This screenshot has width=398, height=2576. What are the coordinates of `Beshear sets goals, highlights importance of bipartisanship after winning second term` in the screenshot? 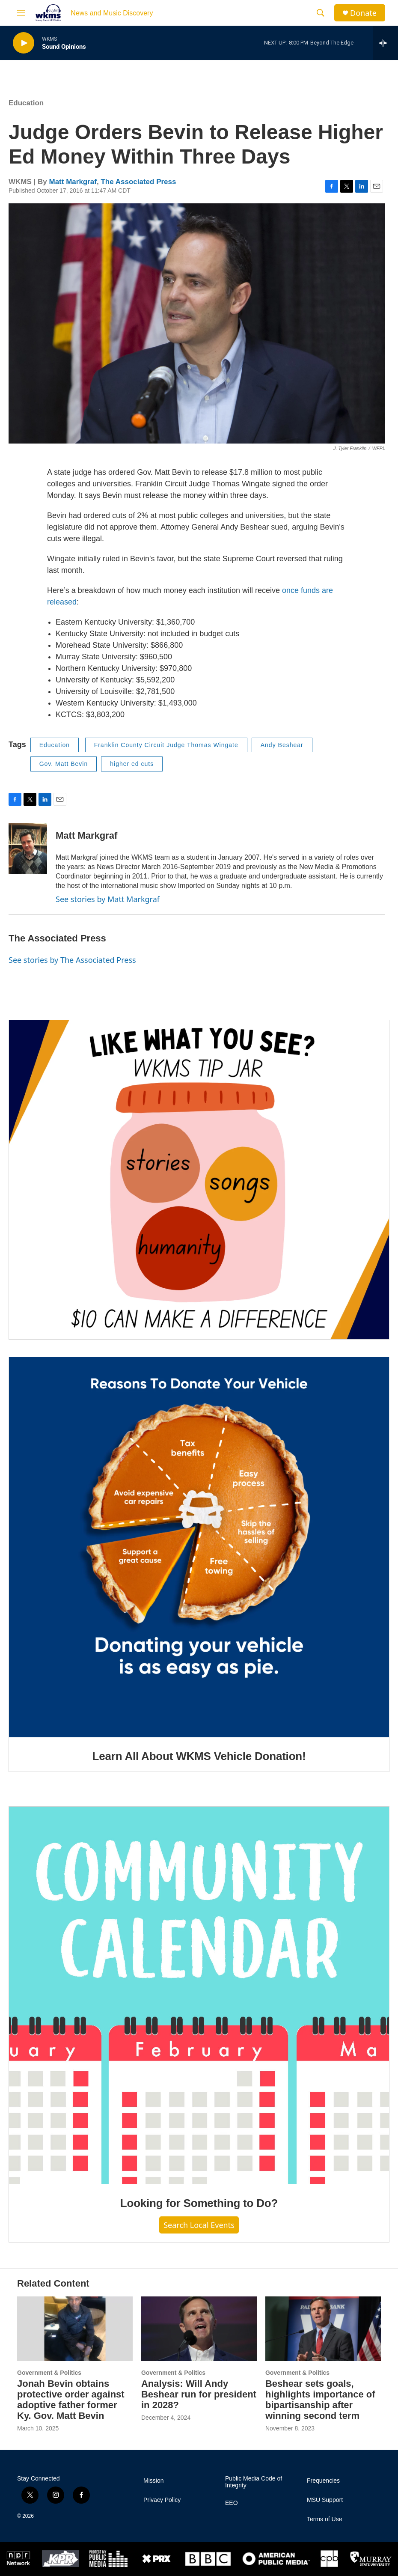 It's located at (320, 2399).